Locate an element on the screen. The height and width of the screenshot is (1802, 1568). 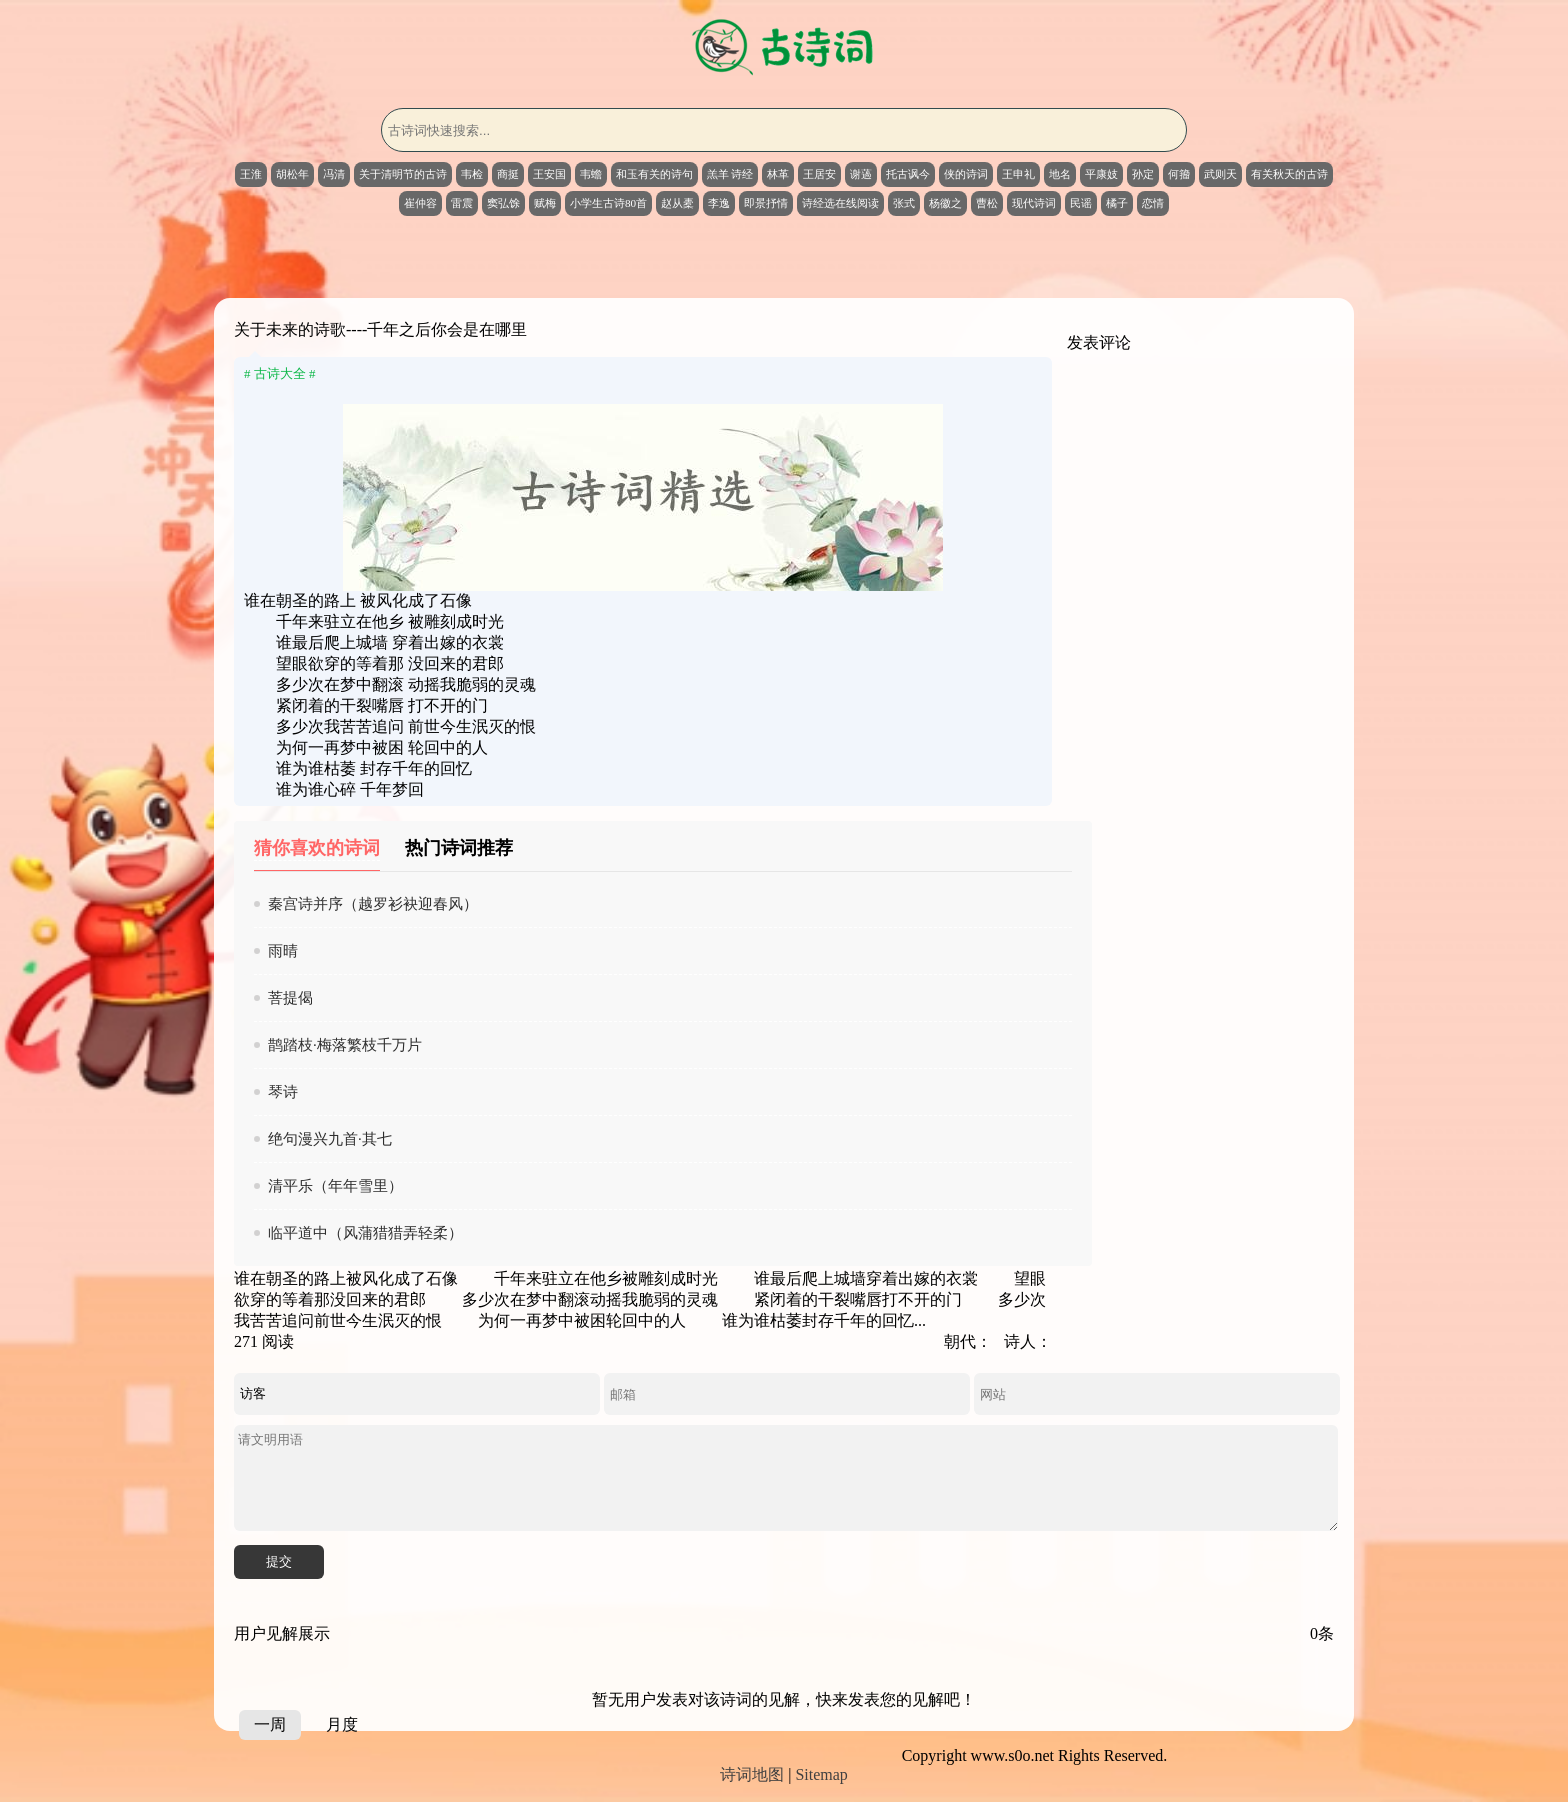
赵从橐 is located at coordinates (677, 203).